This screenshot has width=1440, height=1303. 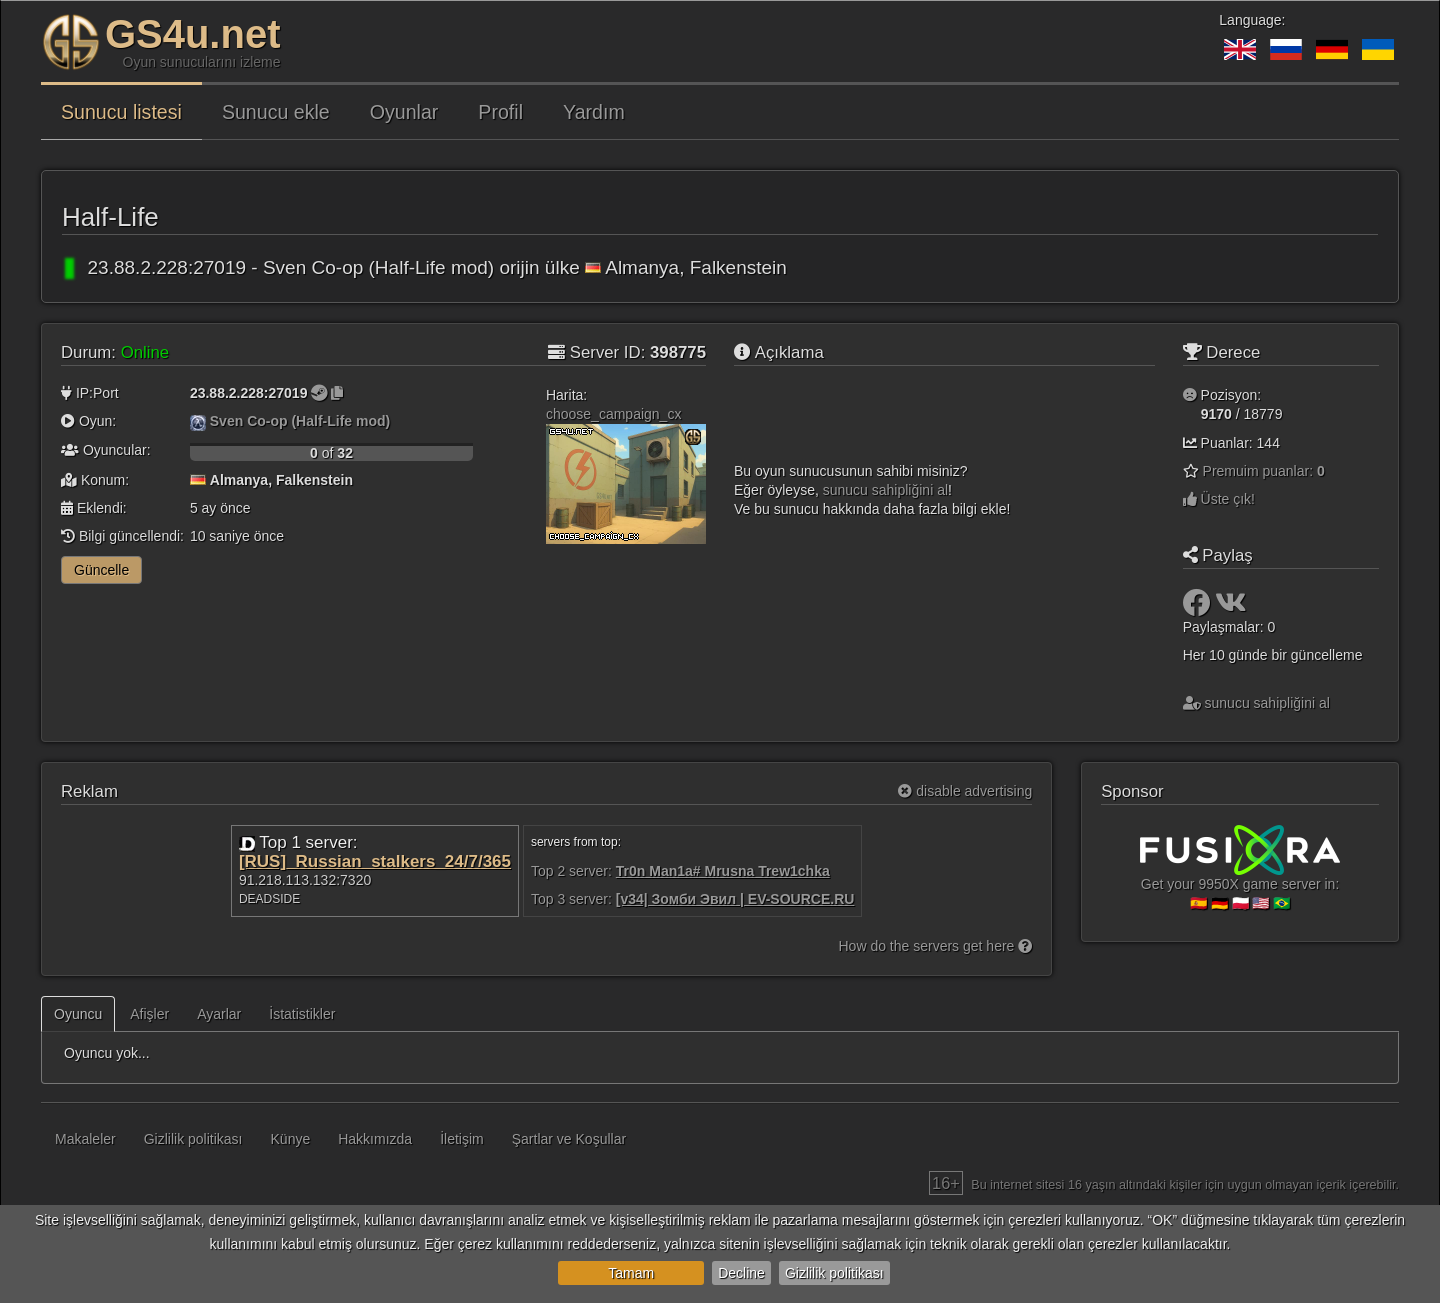 What do you see at coordinates (1199, 608) in the screenshot?
I see `[Paylaş: Facebook]` at bounding box center [1199, 608].